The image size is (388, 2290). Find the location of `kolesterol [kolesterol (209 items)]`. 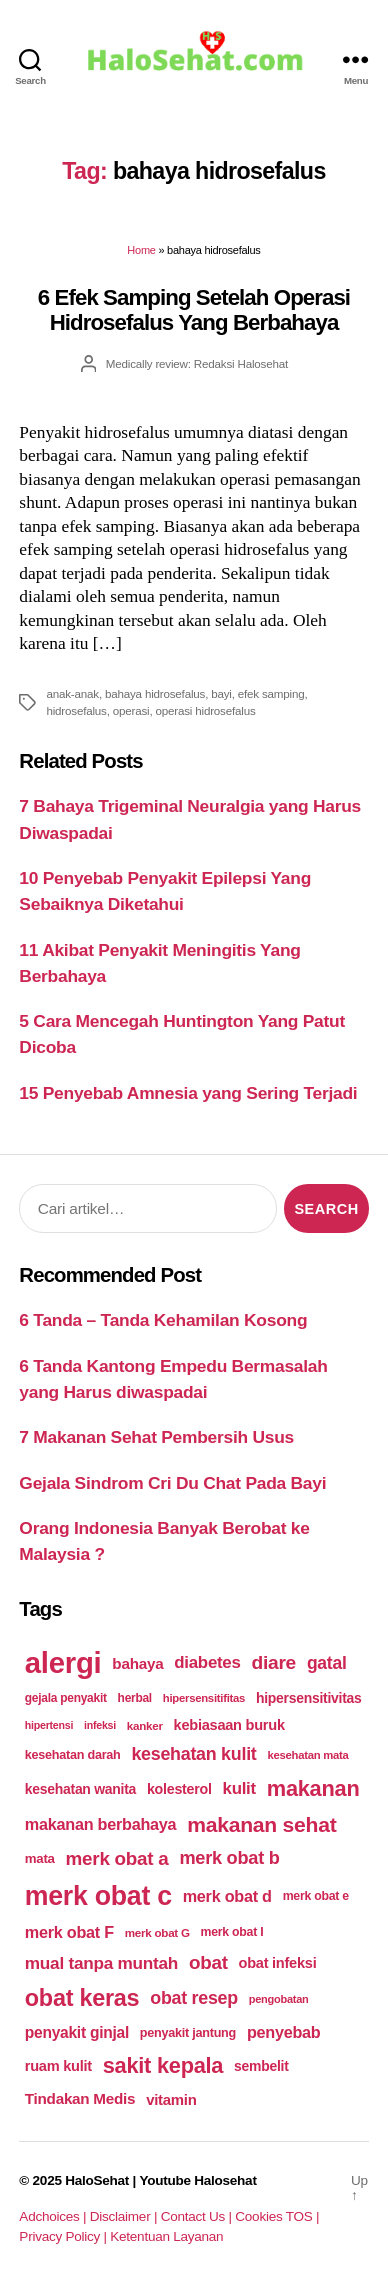

kolesterol [kolesterol (209 items)] is located at coordinates (179, 1789).